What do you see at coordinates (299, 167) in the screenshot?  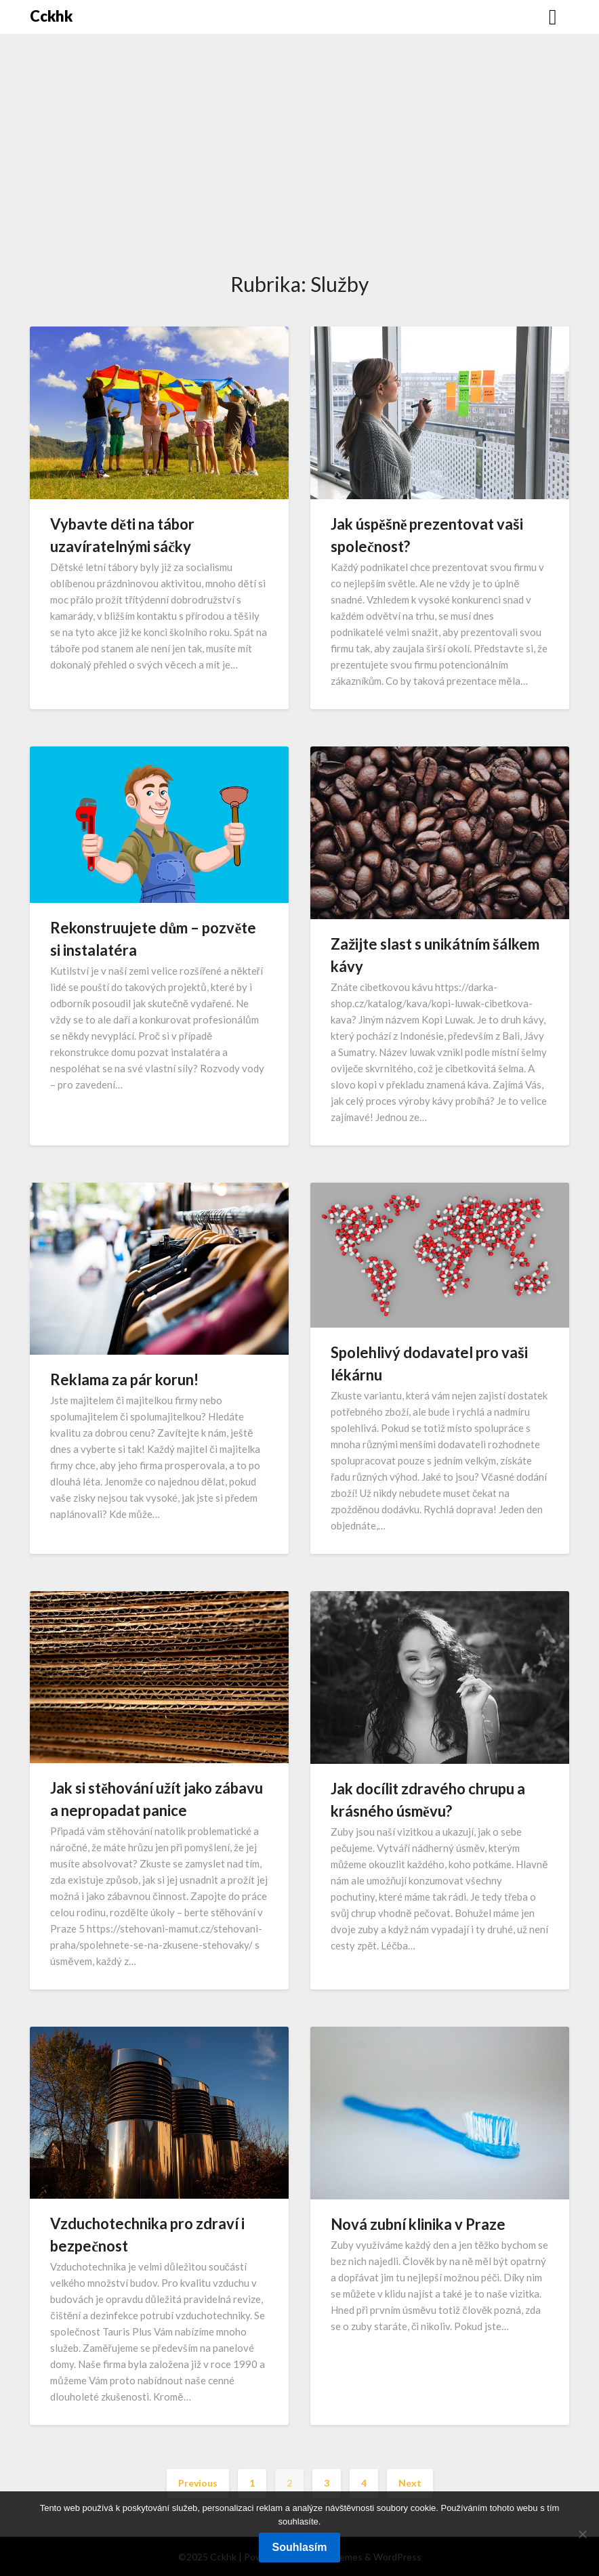 I see `[Advertisement]` at bounding box center [299, 167].